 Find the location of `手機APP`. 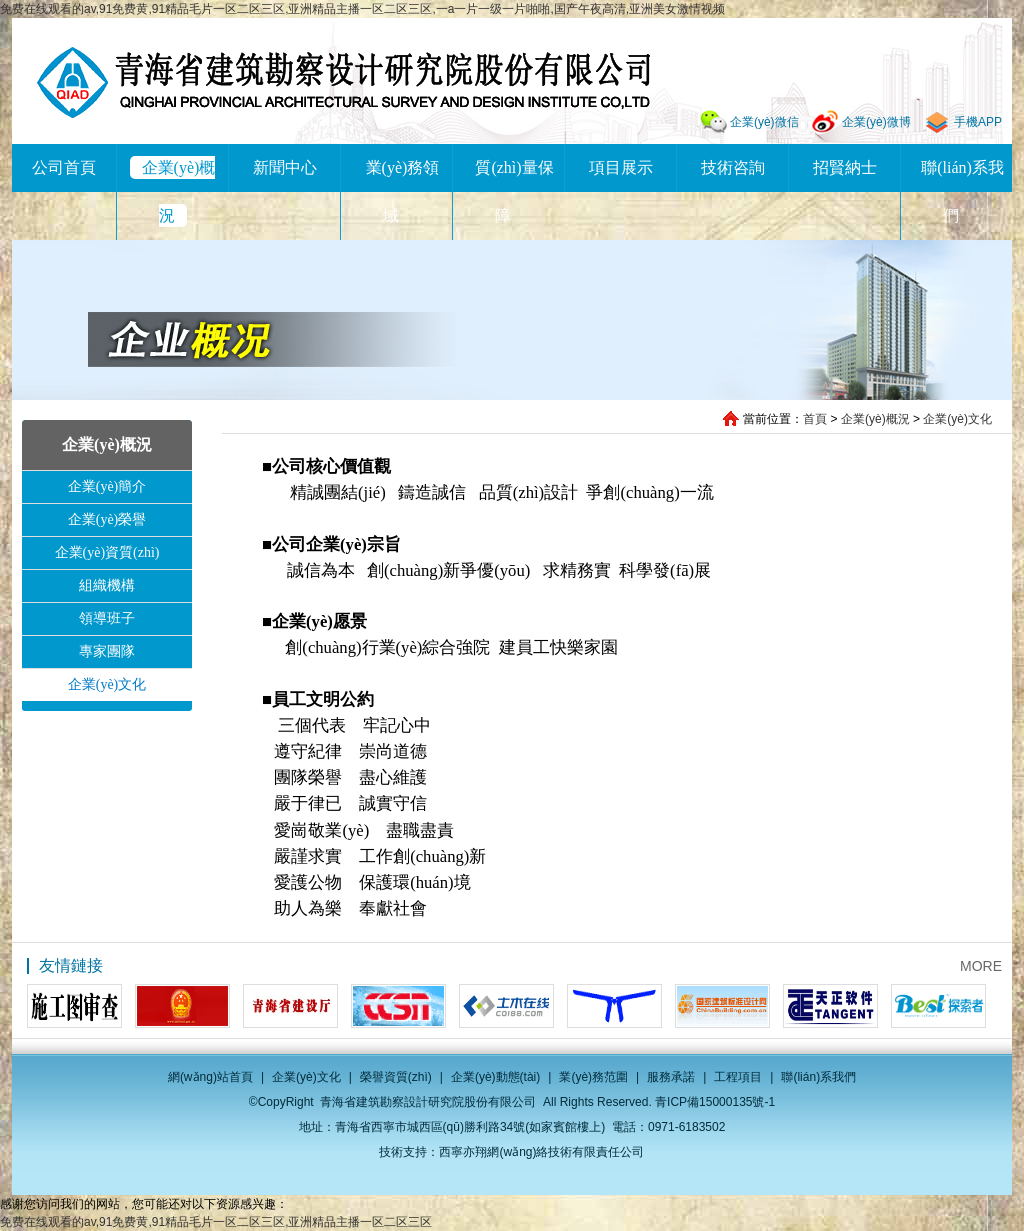

手機APP is located at coordinates (978, 122).